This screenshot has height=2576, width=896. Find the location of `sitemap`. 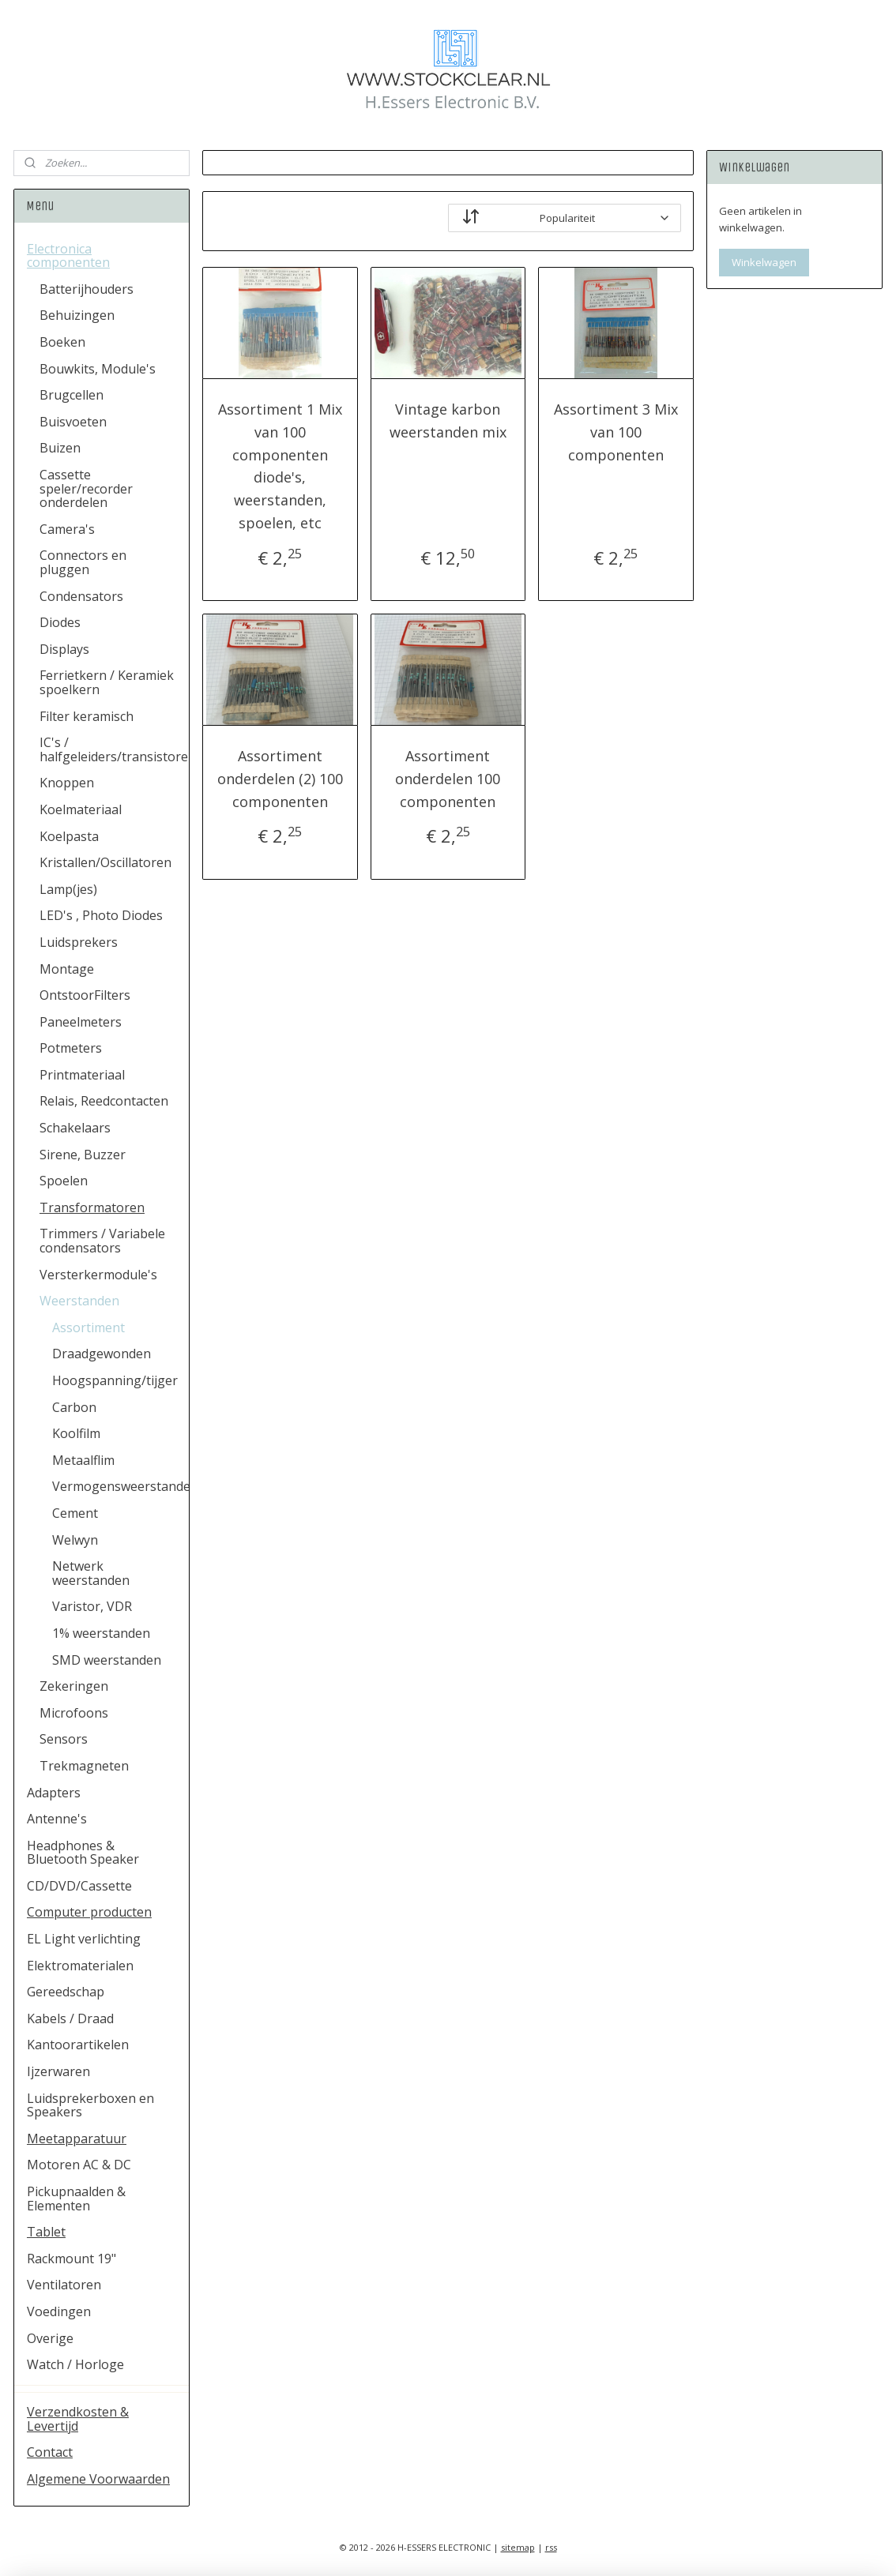

sitemap is located at coordinates (518, 2547).